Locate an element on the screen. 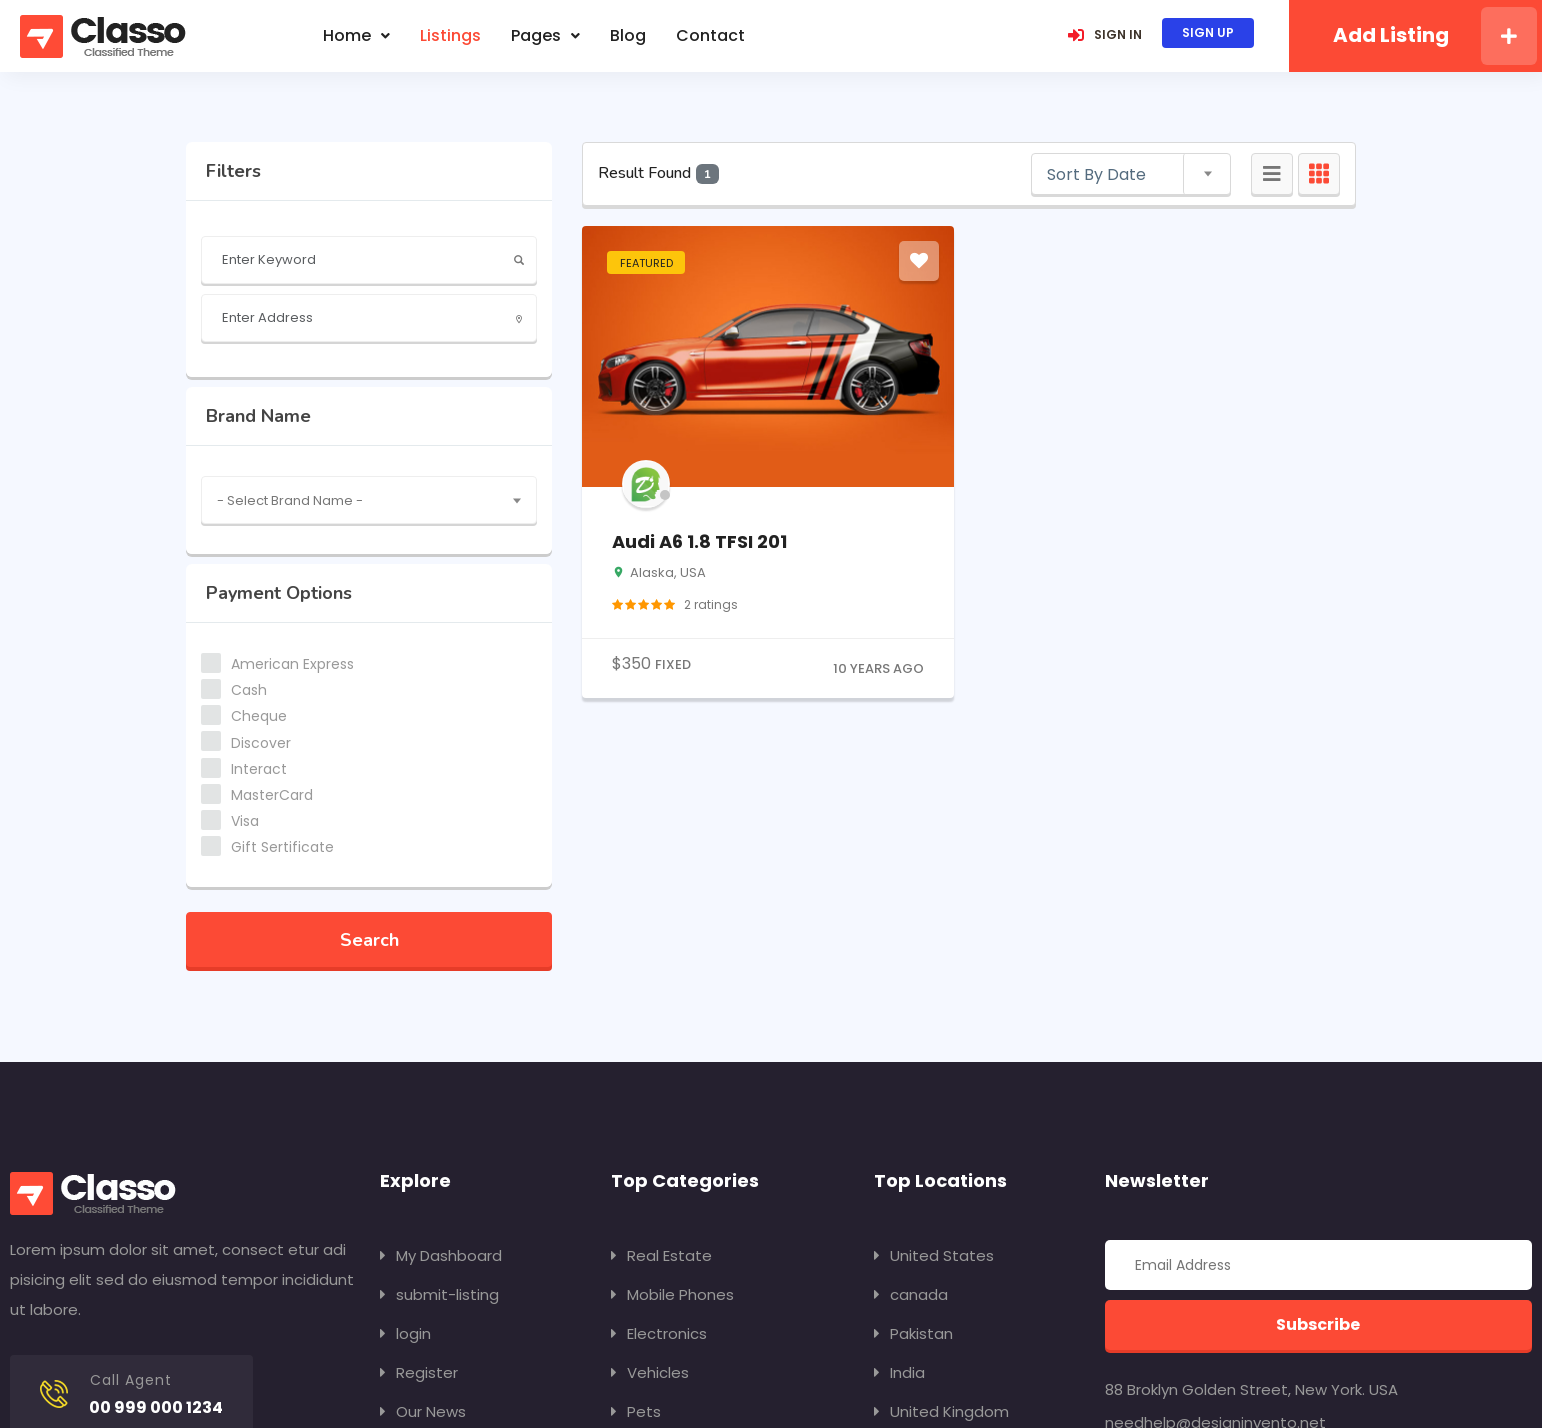  filters is located at coordinates (233, 171).